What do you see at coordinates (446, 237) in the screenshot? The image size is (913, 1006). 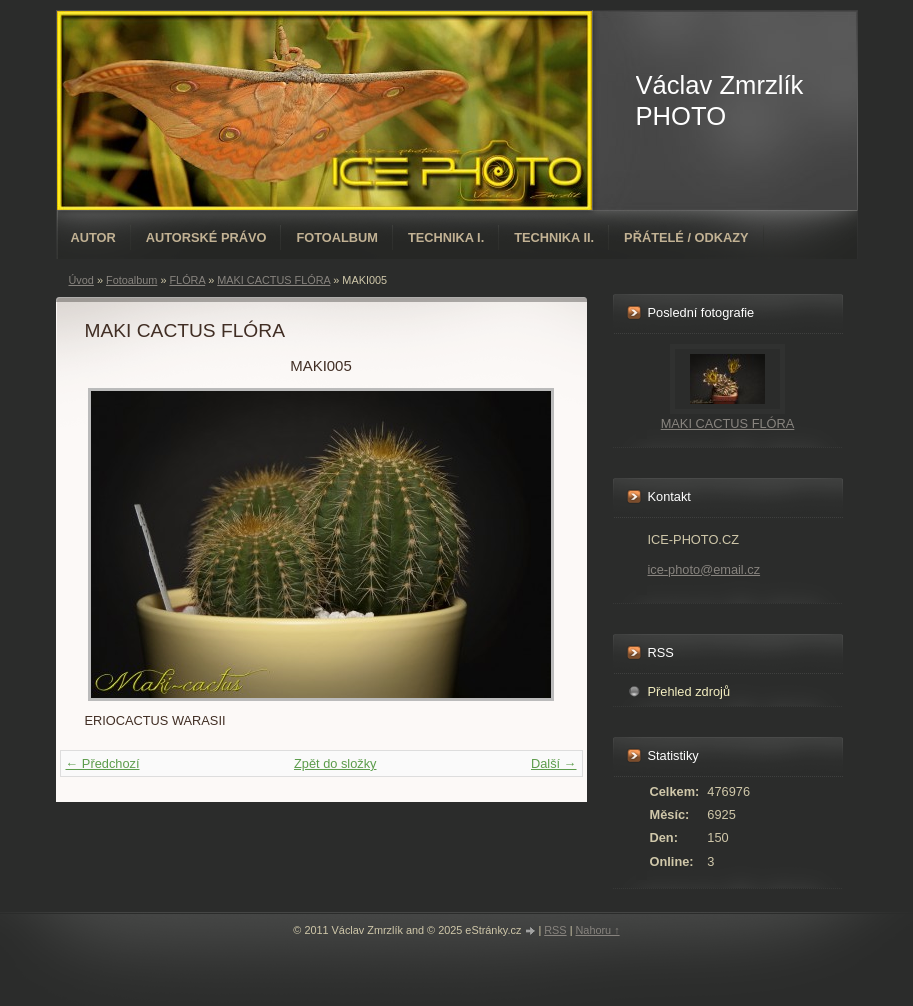 I see `TECHNIKA I.` at bounding box center [446, 237].